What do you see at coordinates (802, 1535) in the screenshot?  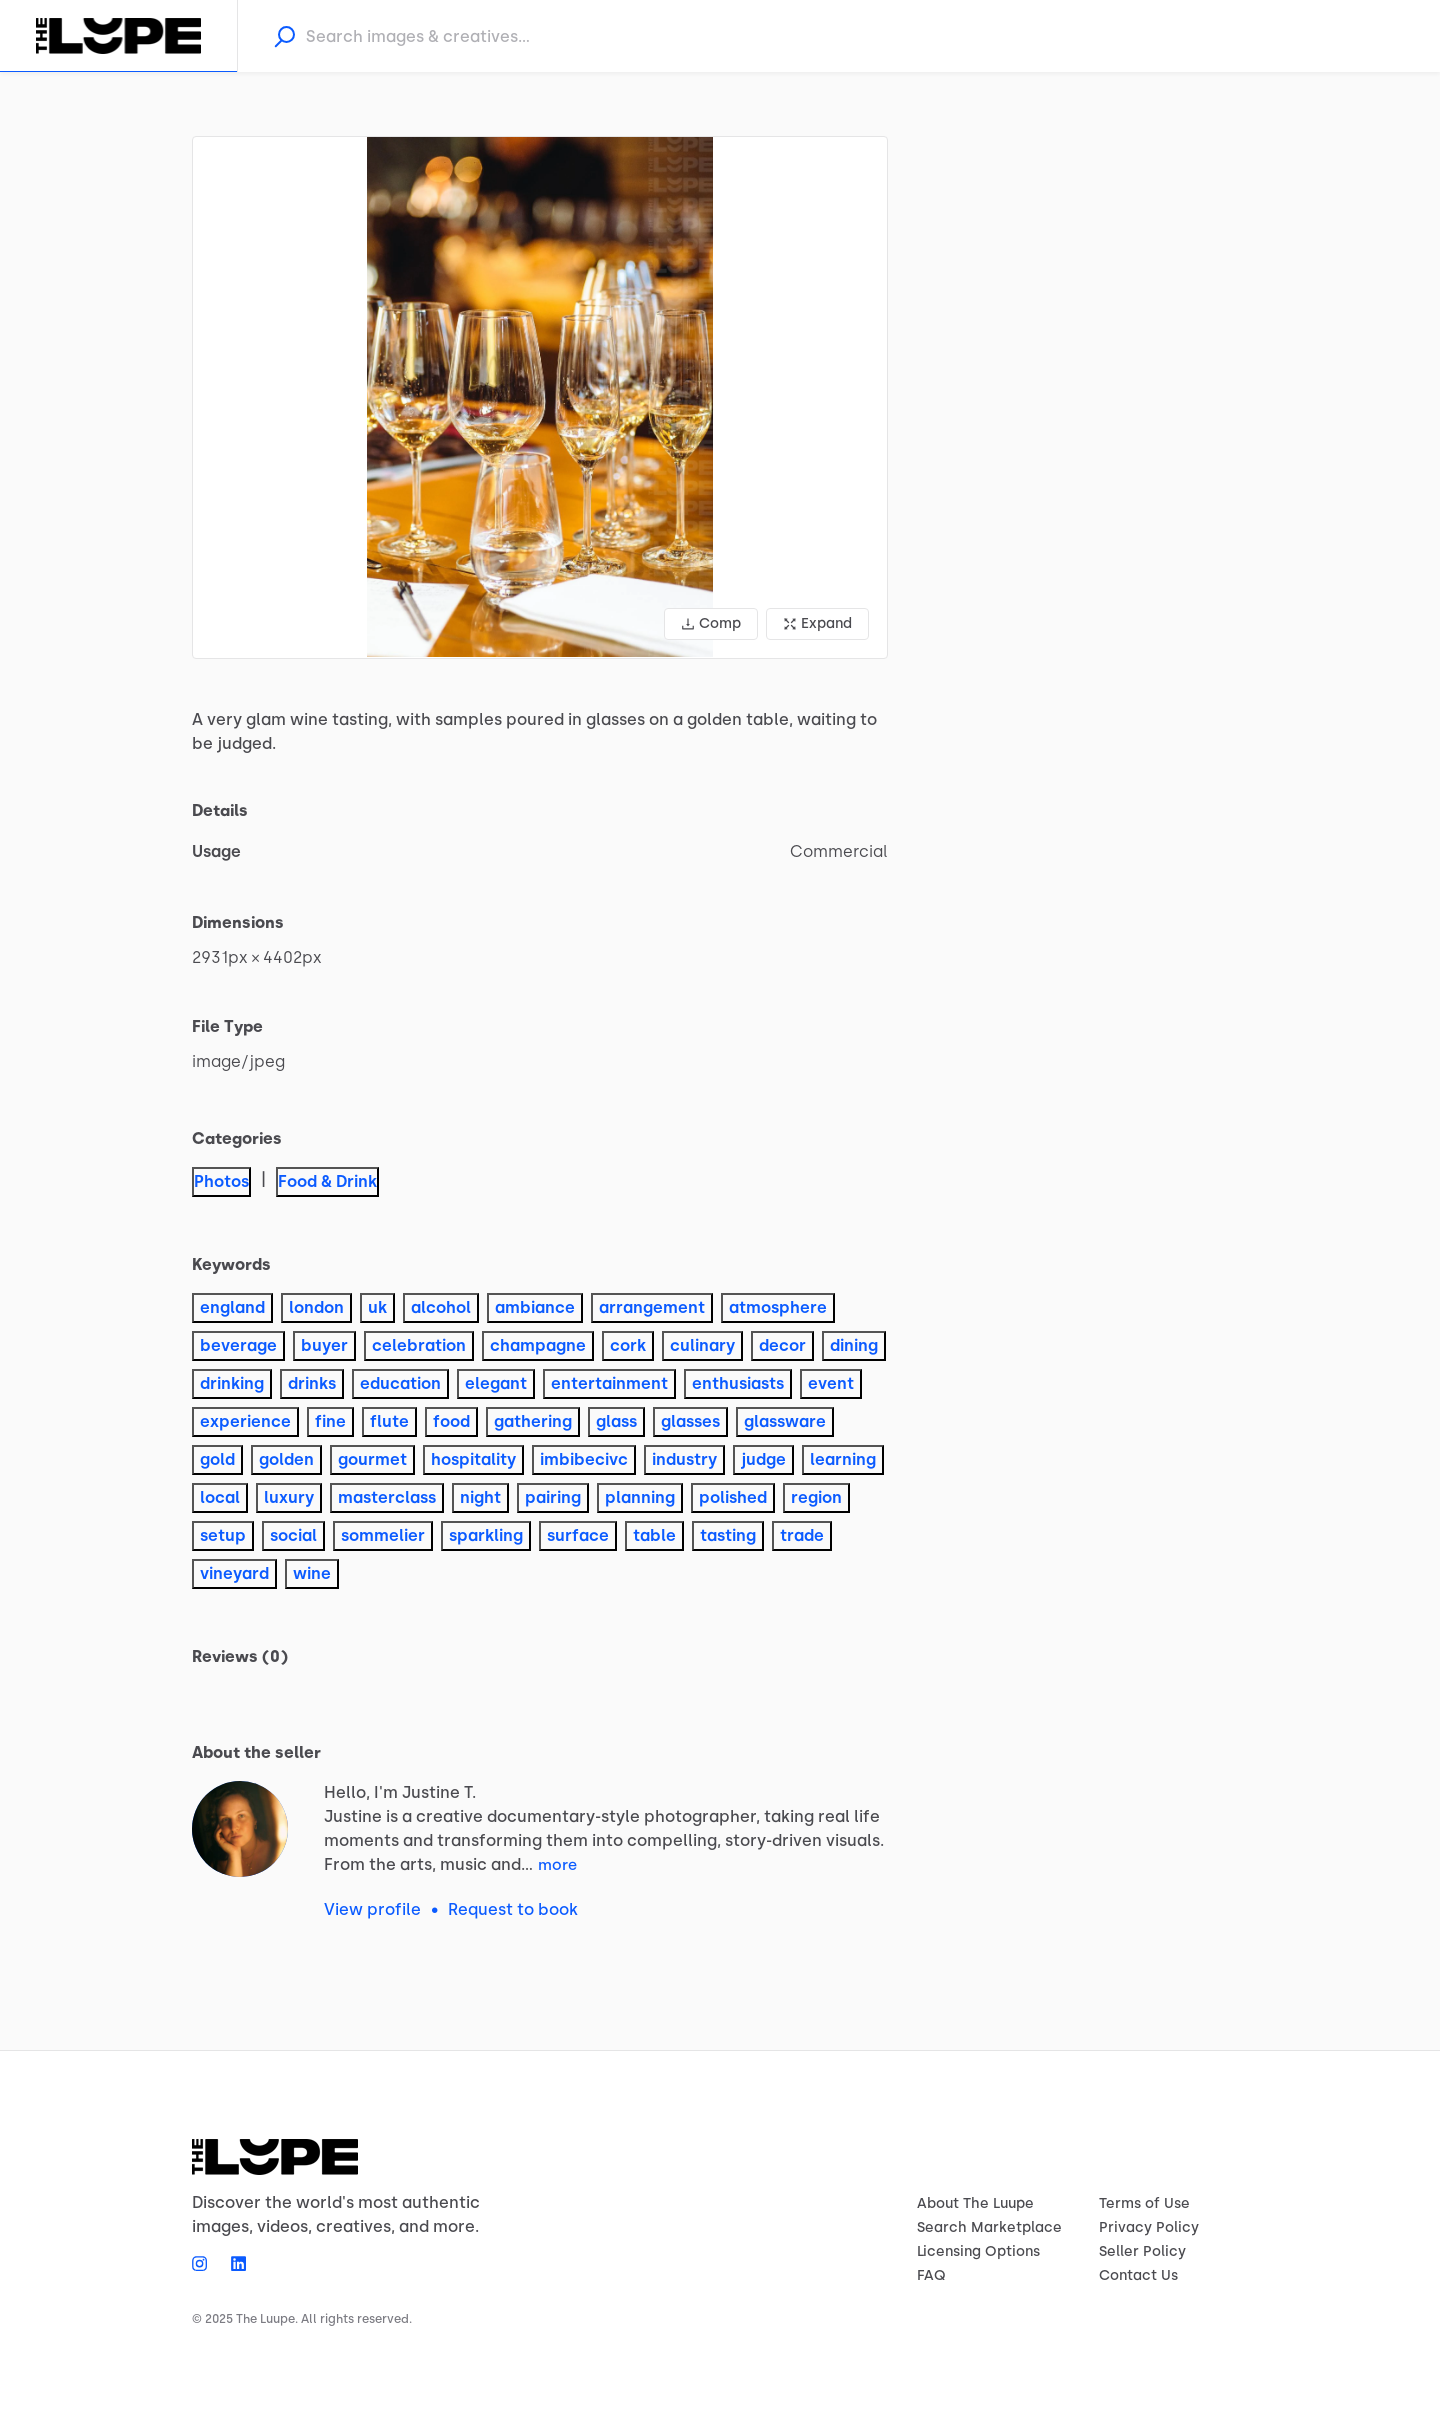 I see `trade` at bounding box center [802, 1535].